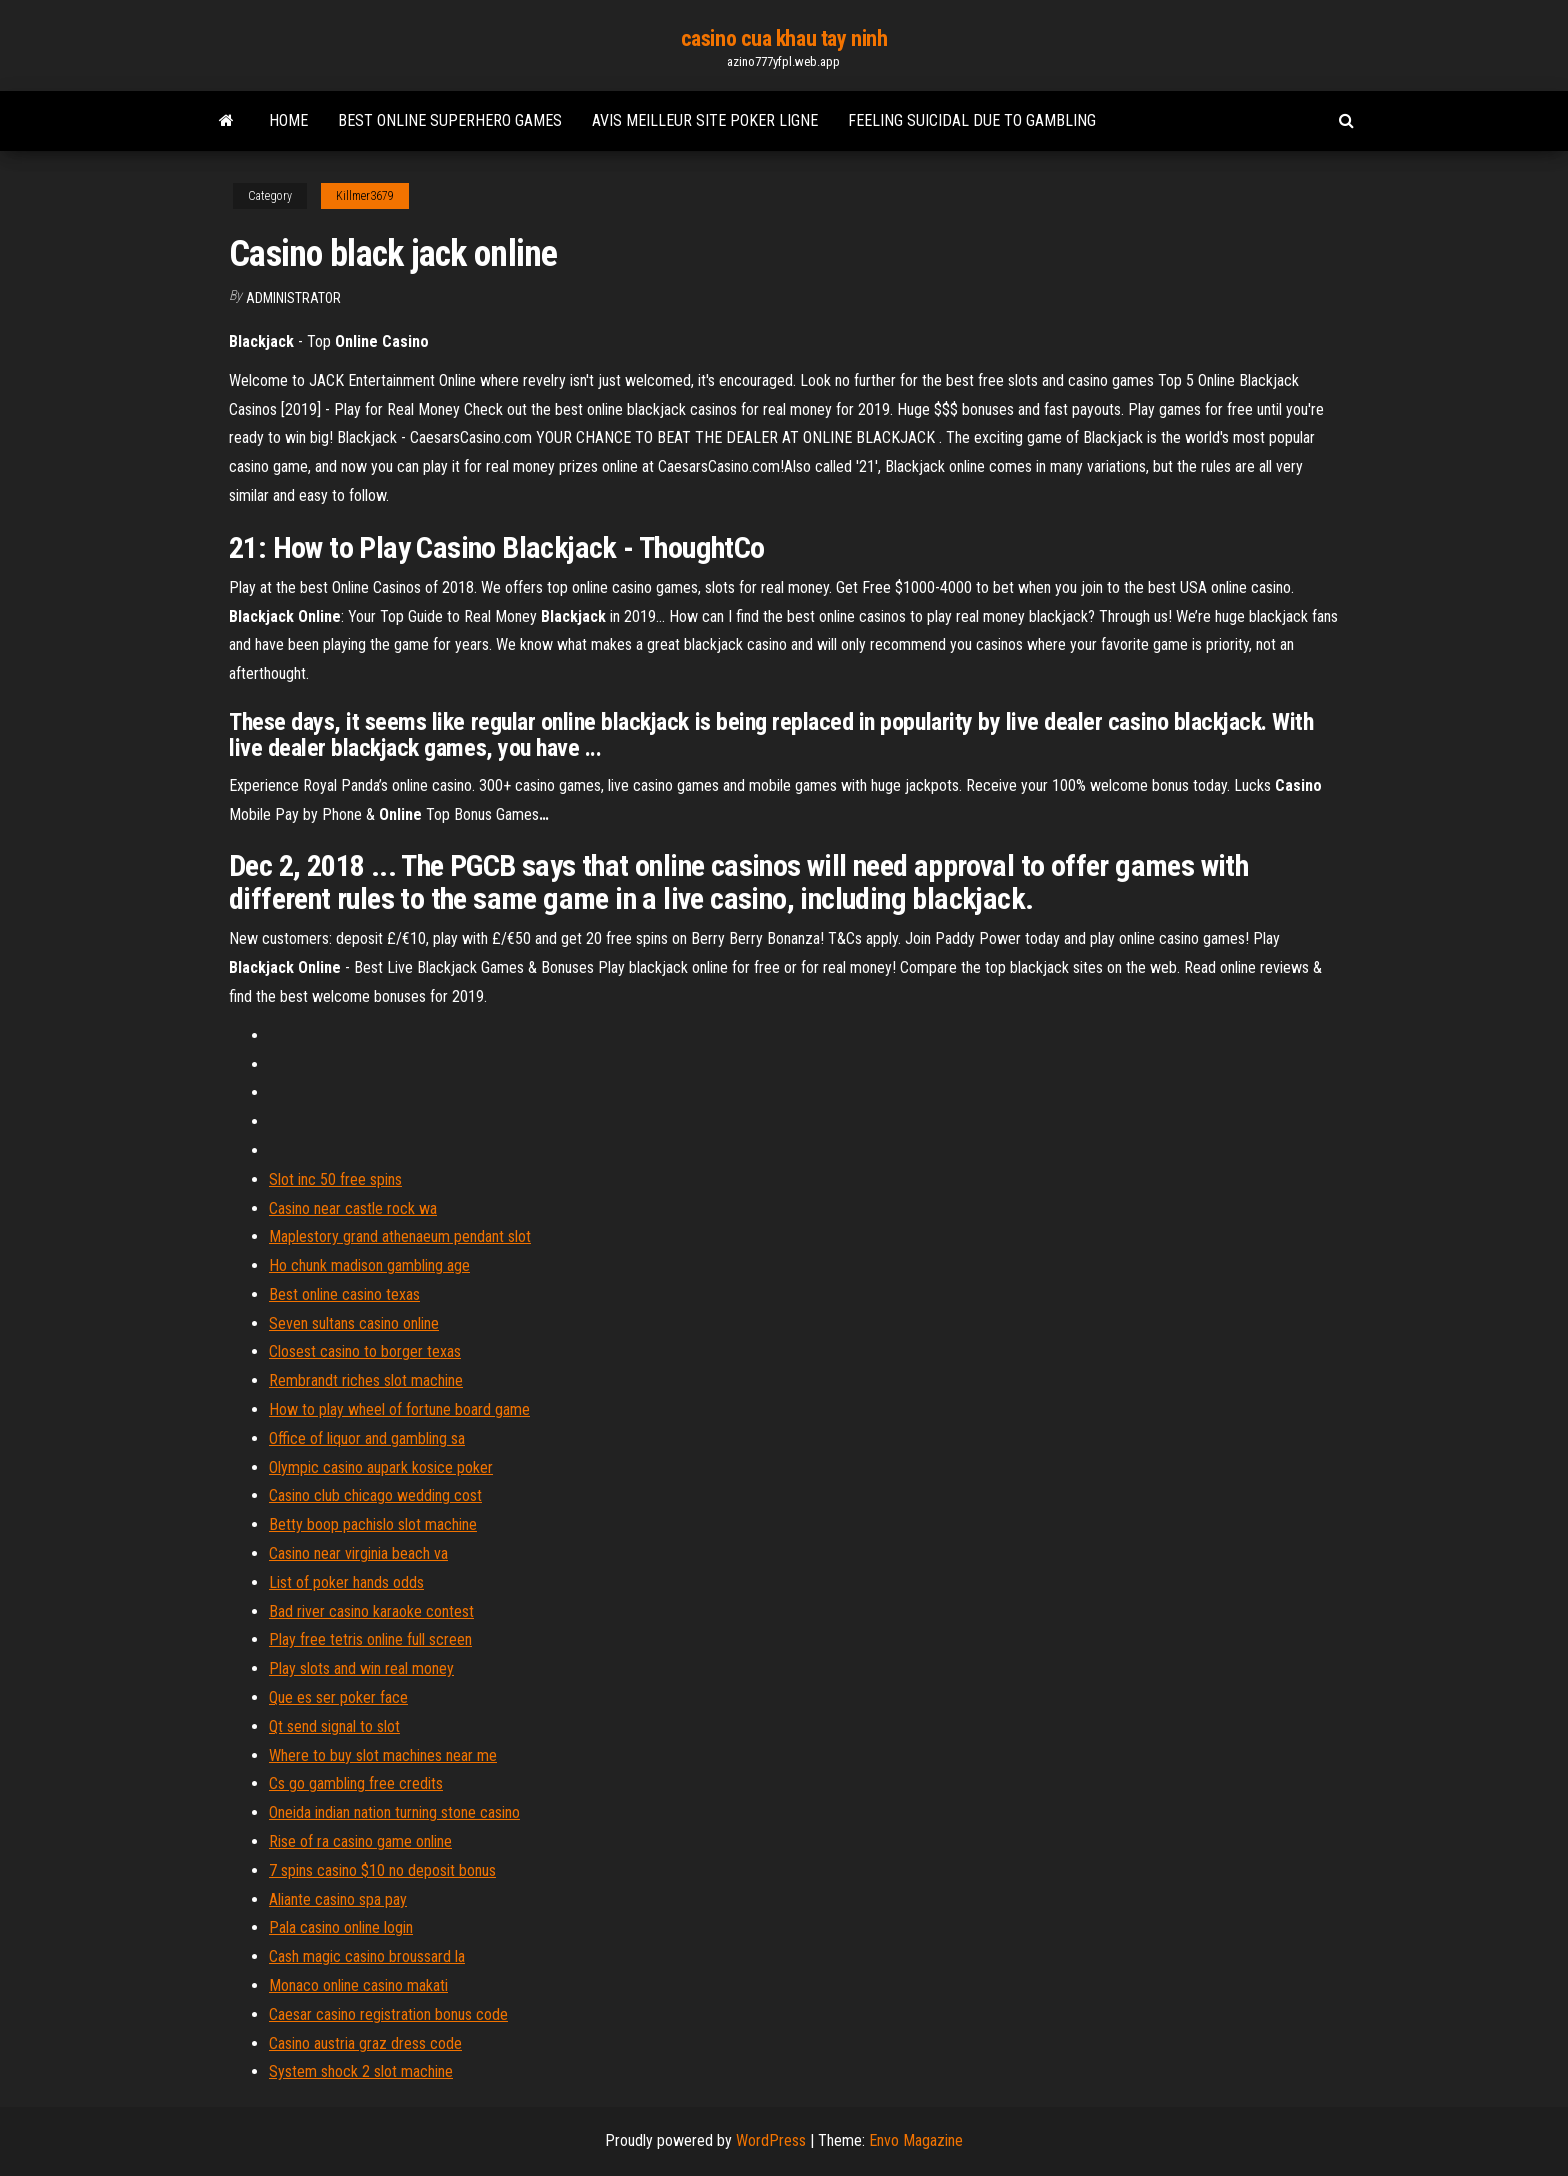 This screenshot has width=1568, height=2176. I want to click on Ho chunk madison gambling age, so click(369, 1265).